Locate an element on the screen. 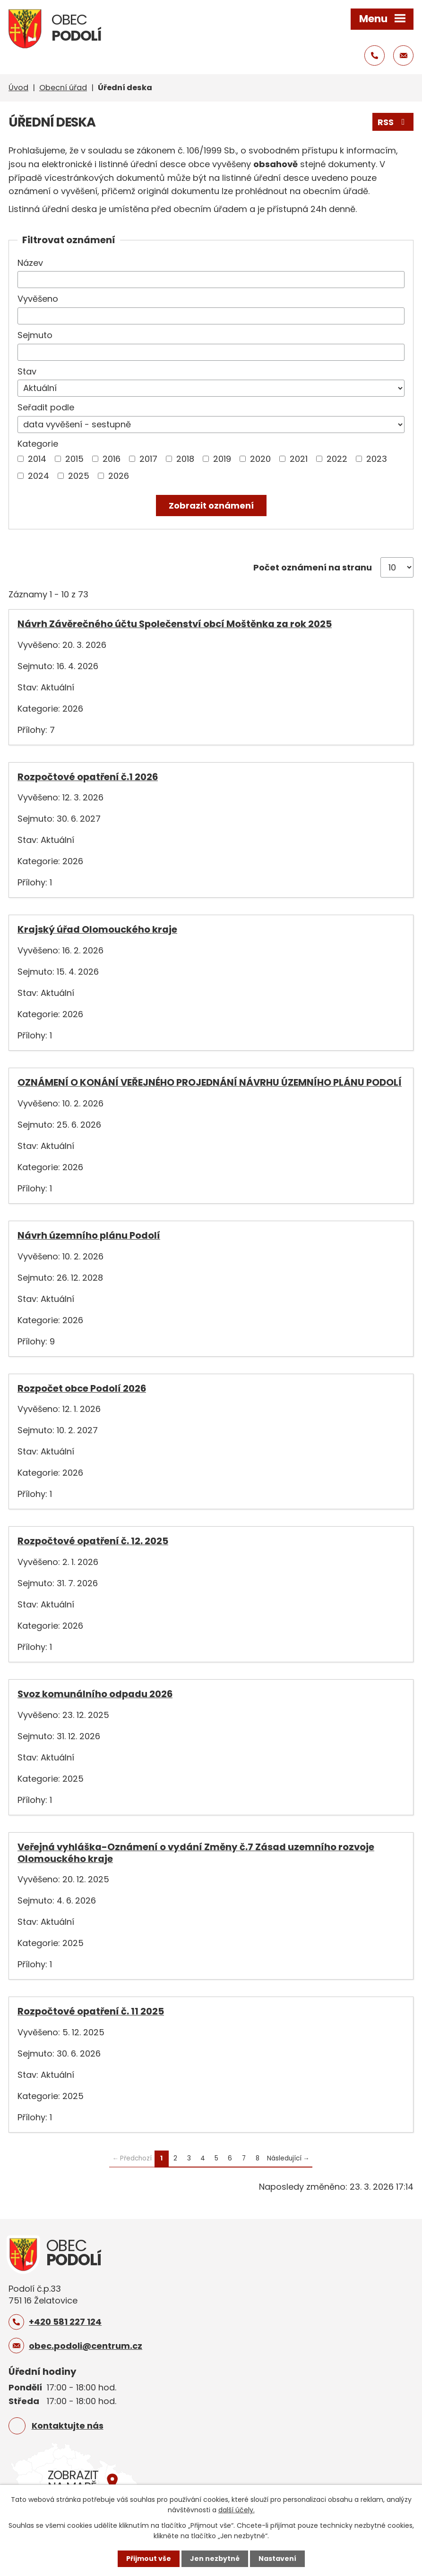 This screenshot has height=2576, width=422. další účely. is located at coordinates (236, 2510).